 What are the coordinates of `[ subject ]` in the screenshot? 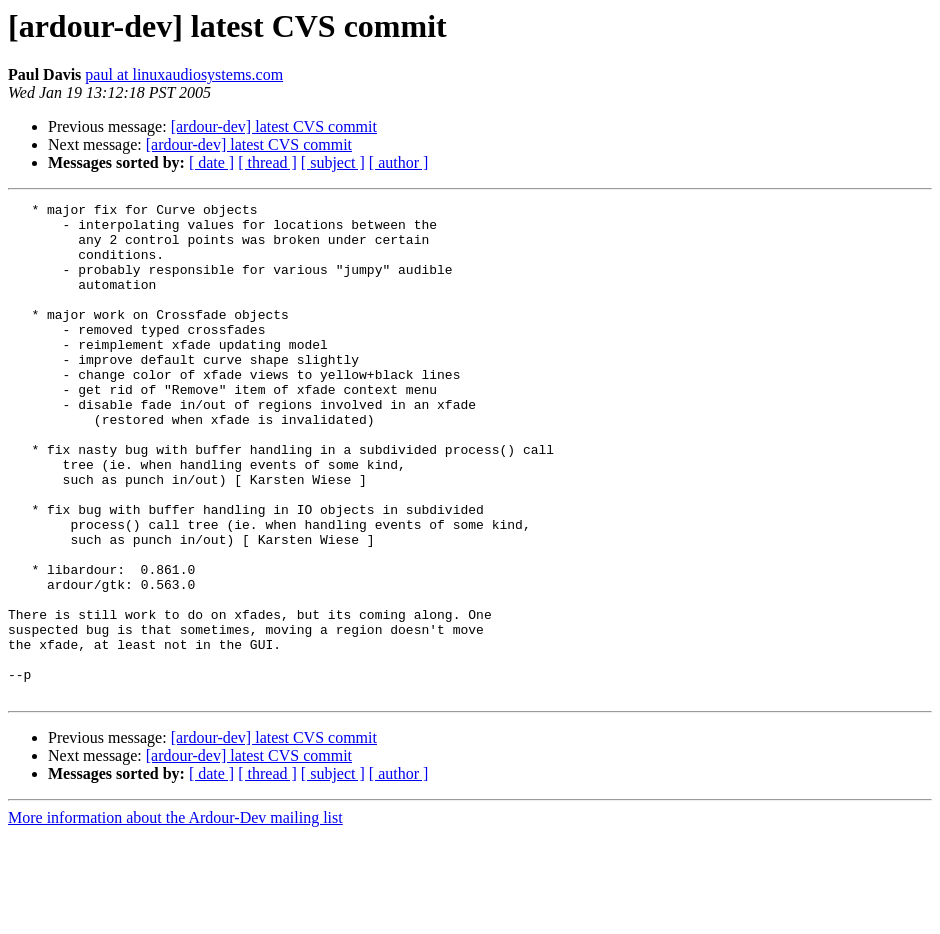 It's located at (333, 162).